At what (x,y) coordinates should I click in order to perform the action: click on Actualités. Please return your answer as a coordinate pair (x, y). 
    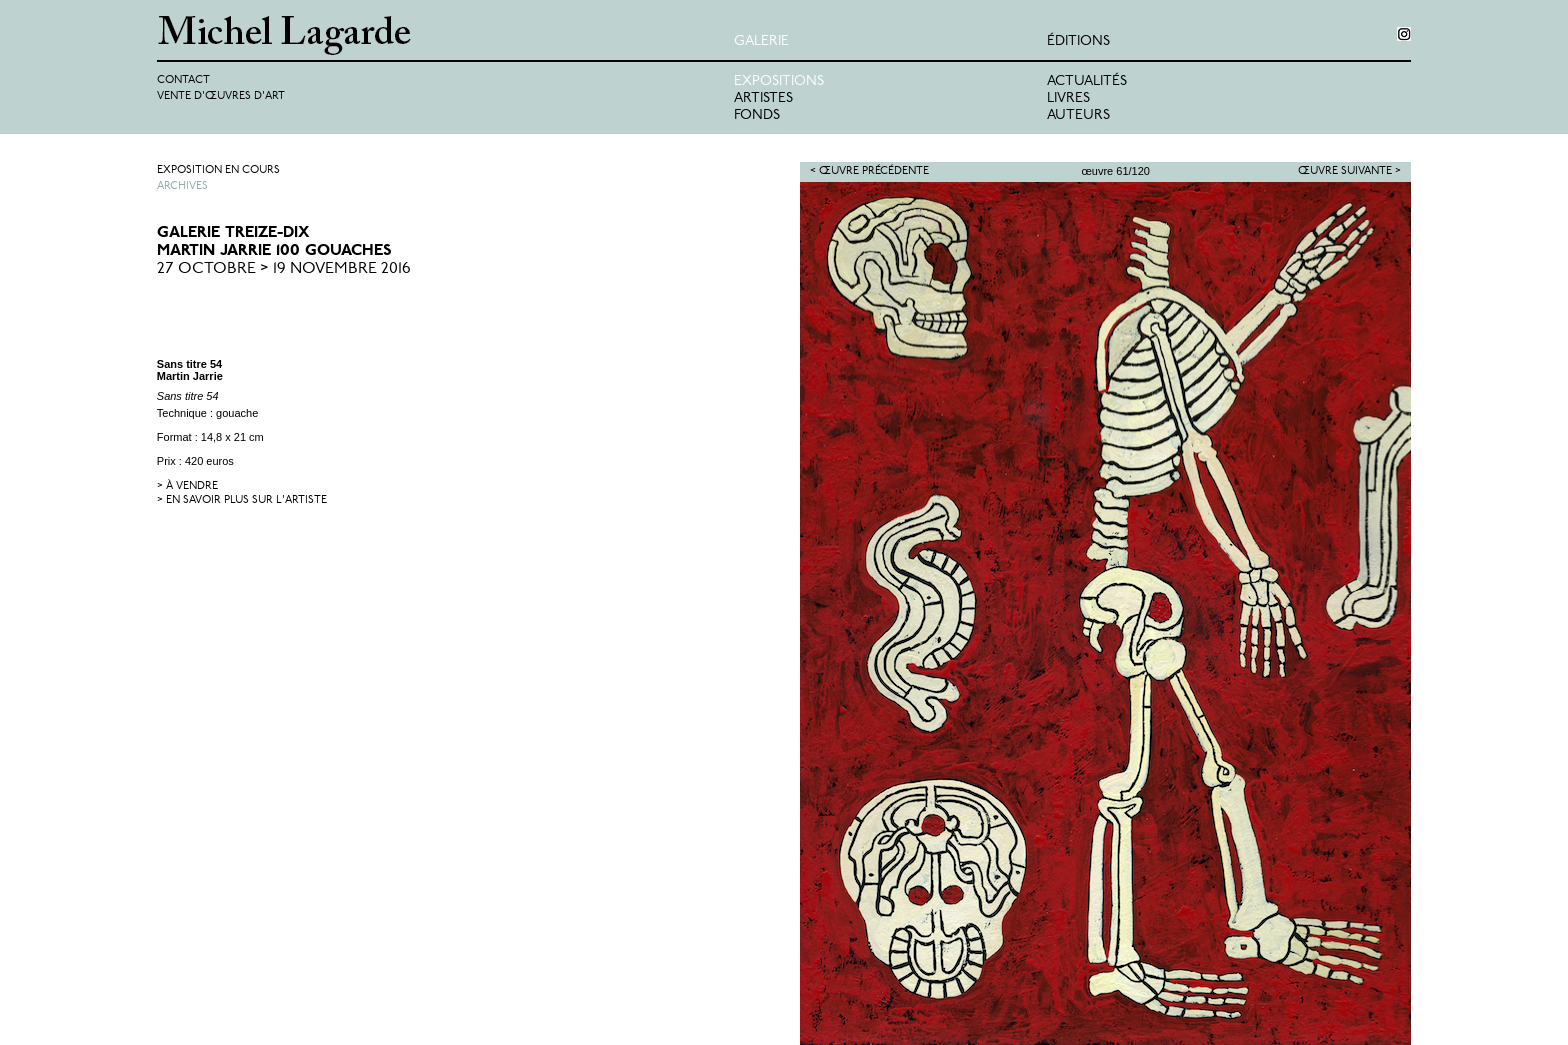
    Looking at the image, I should click on (1087, 81).